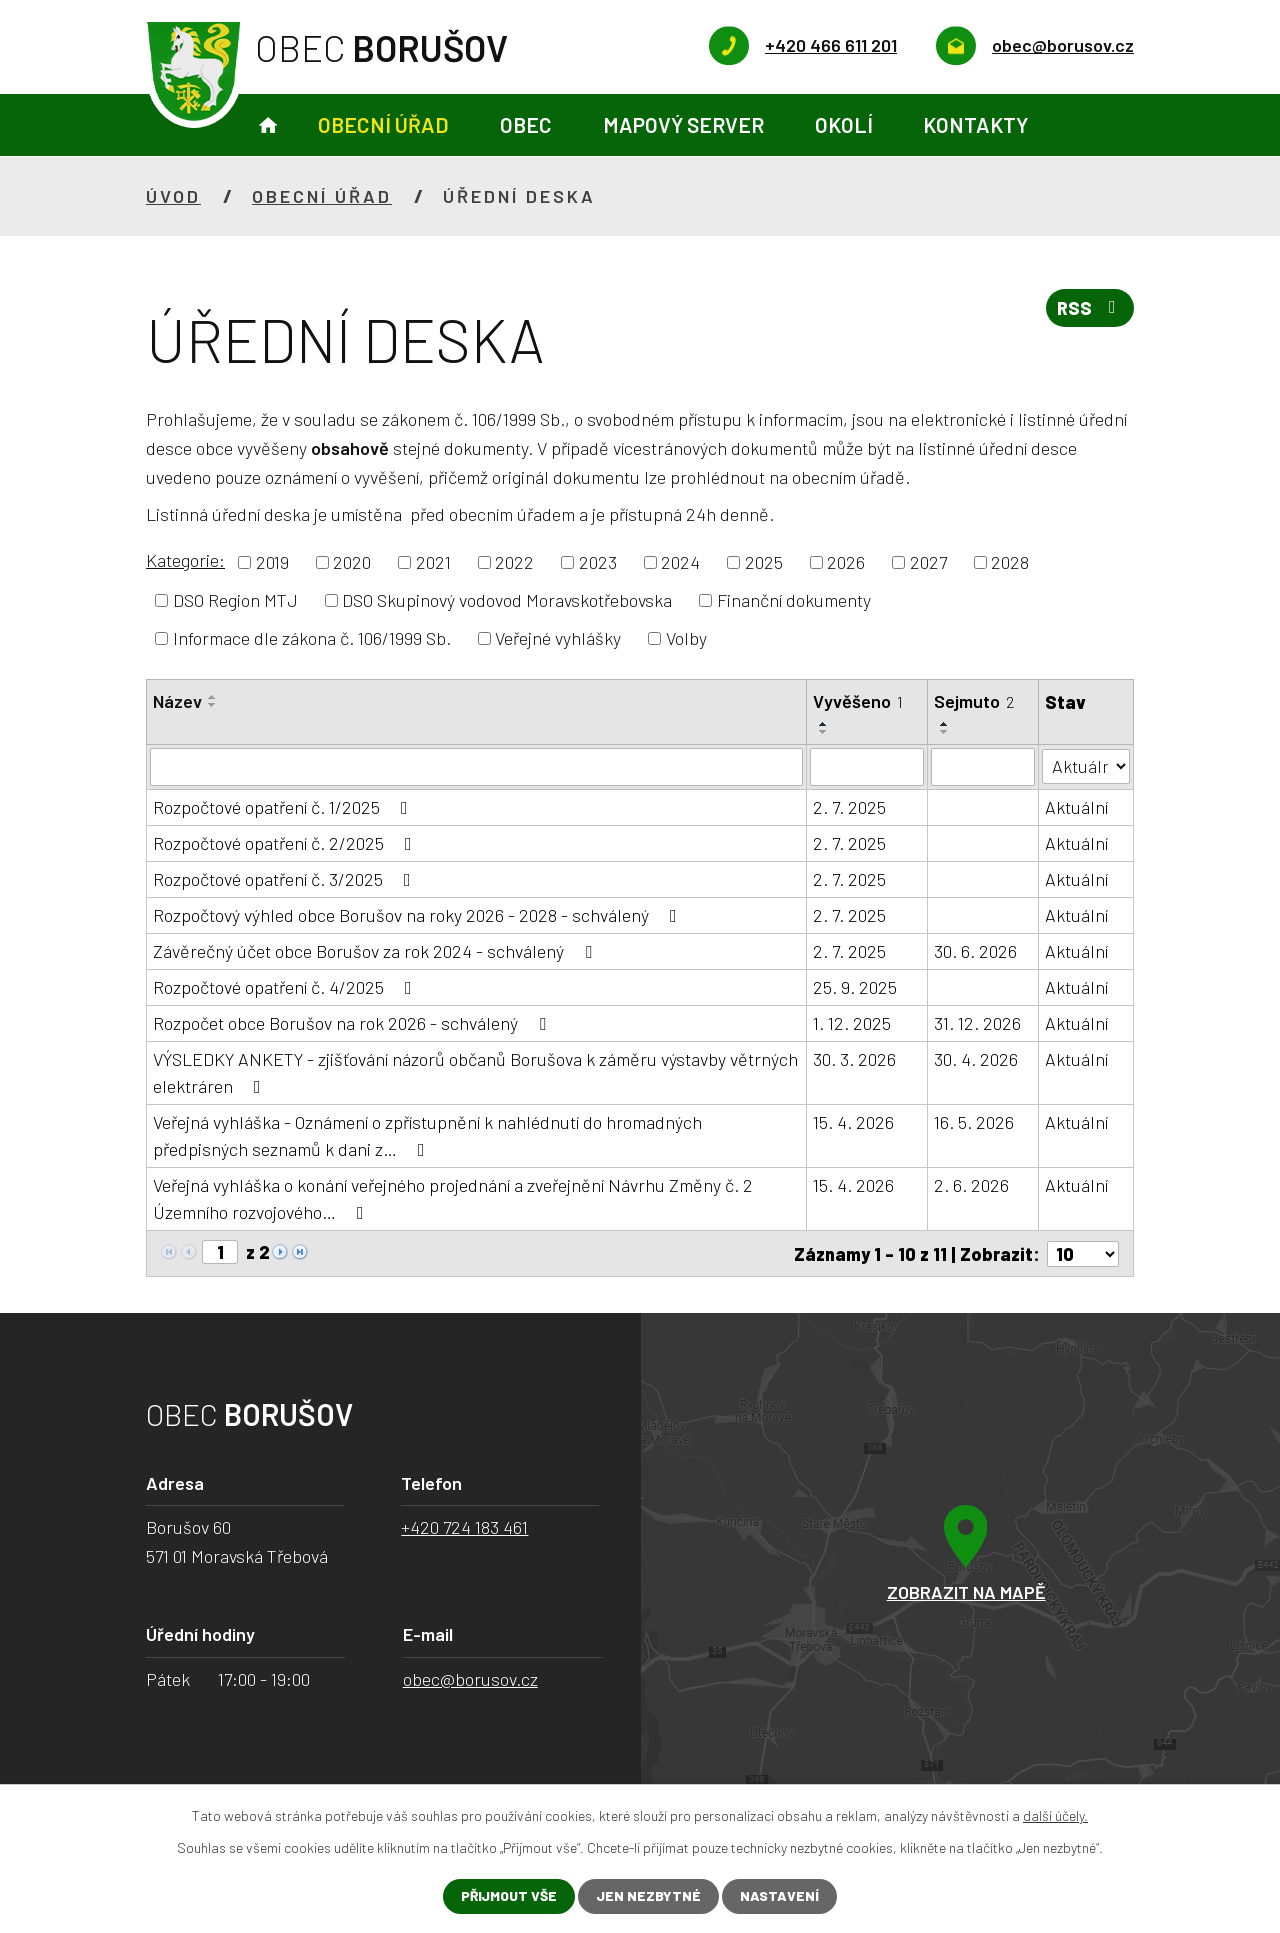 The height and width of the screenshot is (1933, 1280). What do you see at coordinates (514, 562) in the screenshot?
I see `2022` at bounding box center [514, 562].